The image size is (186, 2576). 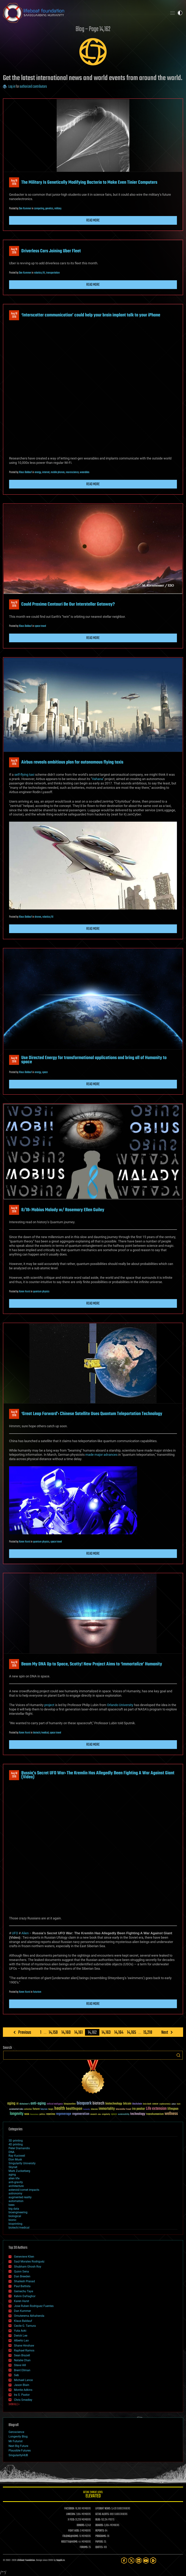 What do you see at coordinates (14, 2404) in the screenshot?
I see `SHOW ALL | +` at bounding box center [14, 2404].